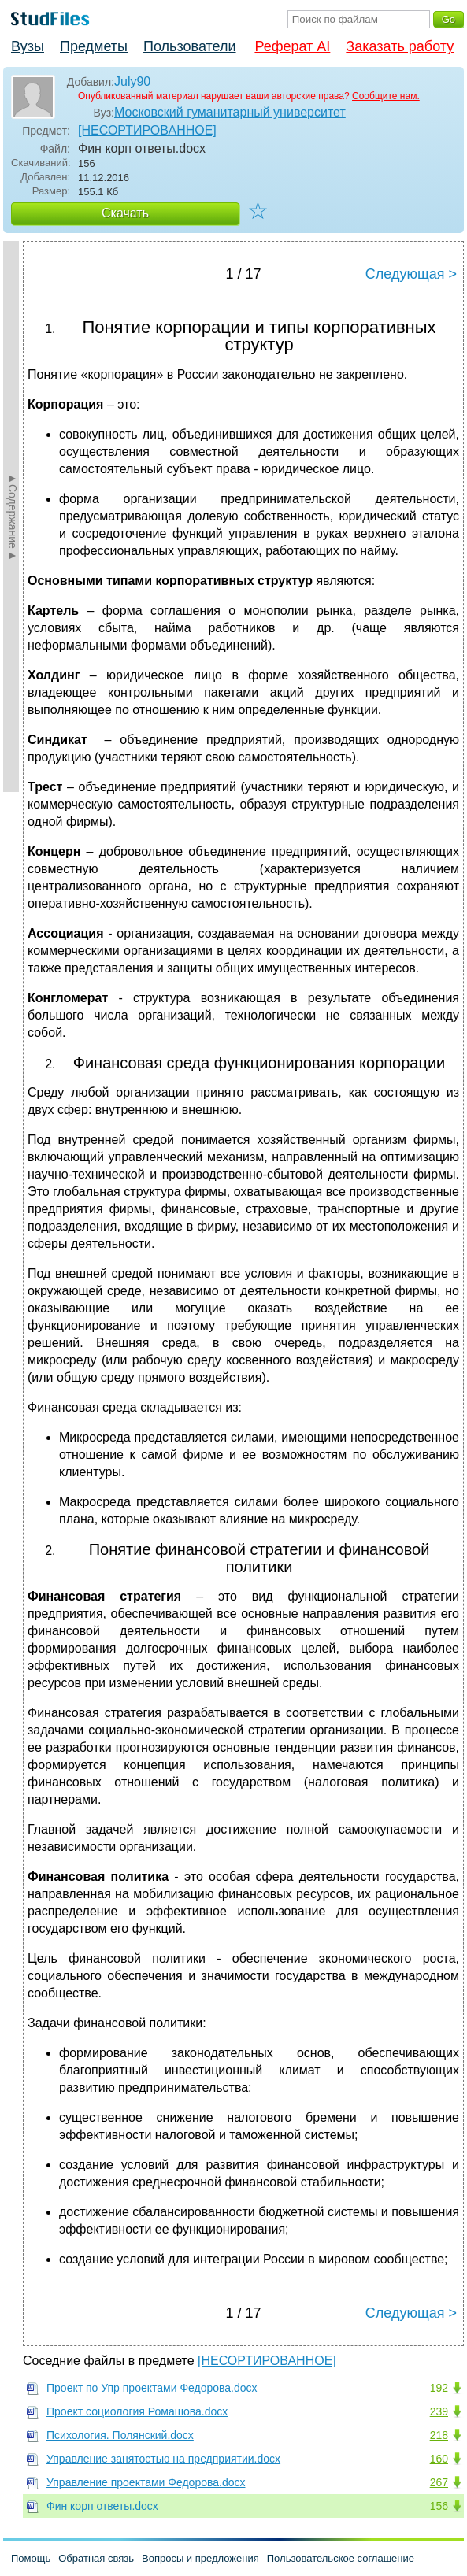  Describe the element at coordinates (189, 46) in the screenshot. I see `Пользователи` at that location.